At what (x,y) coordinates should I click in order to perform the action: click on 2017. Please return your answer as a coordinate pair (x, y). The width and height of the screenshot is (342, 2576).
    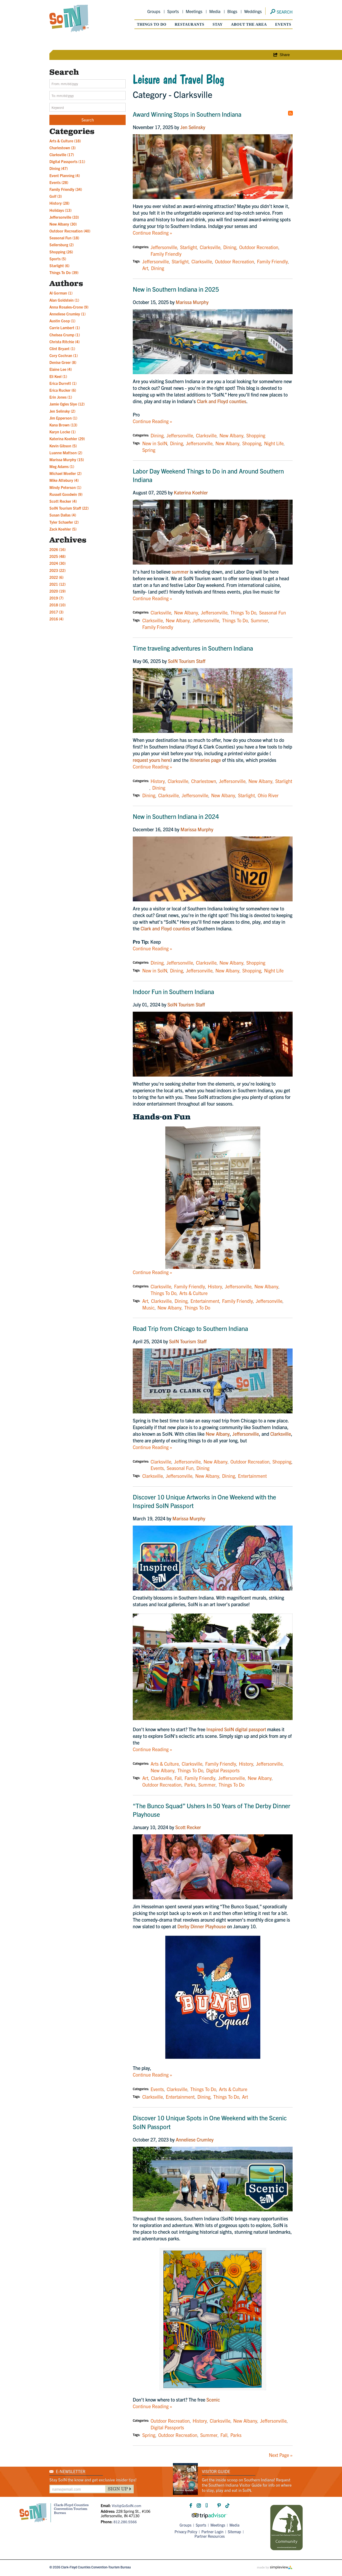
    Looking at the image, I should click on (56, 612).